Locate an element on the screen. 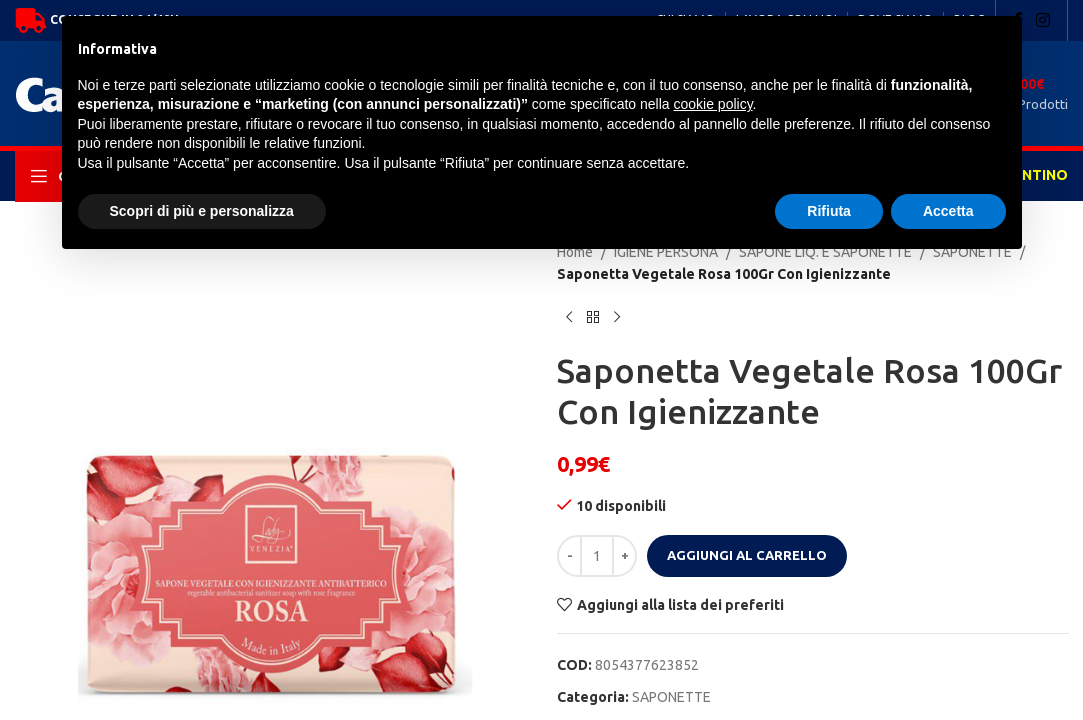 This screenshot has height=720, width=1083. [Instagram social link] is located at coordinates (1043, 20).